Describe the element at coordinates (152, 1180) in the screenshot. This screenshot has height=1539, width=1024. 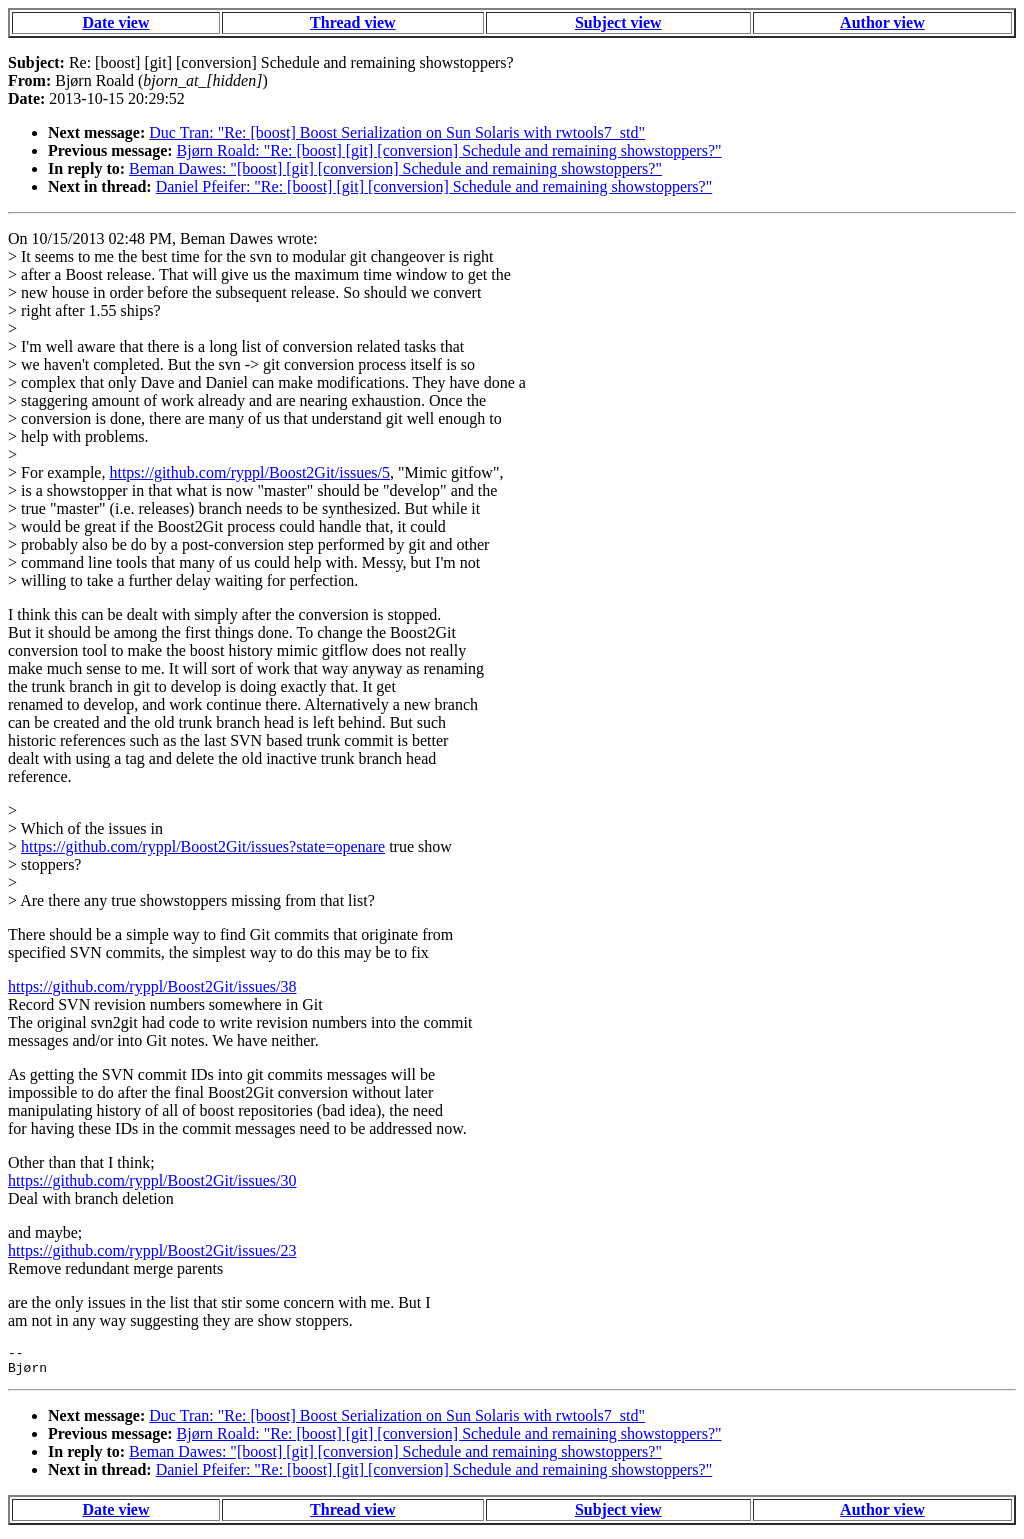
I see `https://github.com/ryppl/Boost2Git/issues/30` at that location.